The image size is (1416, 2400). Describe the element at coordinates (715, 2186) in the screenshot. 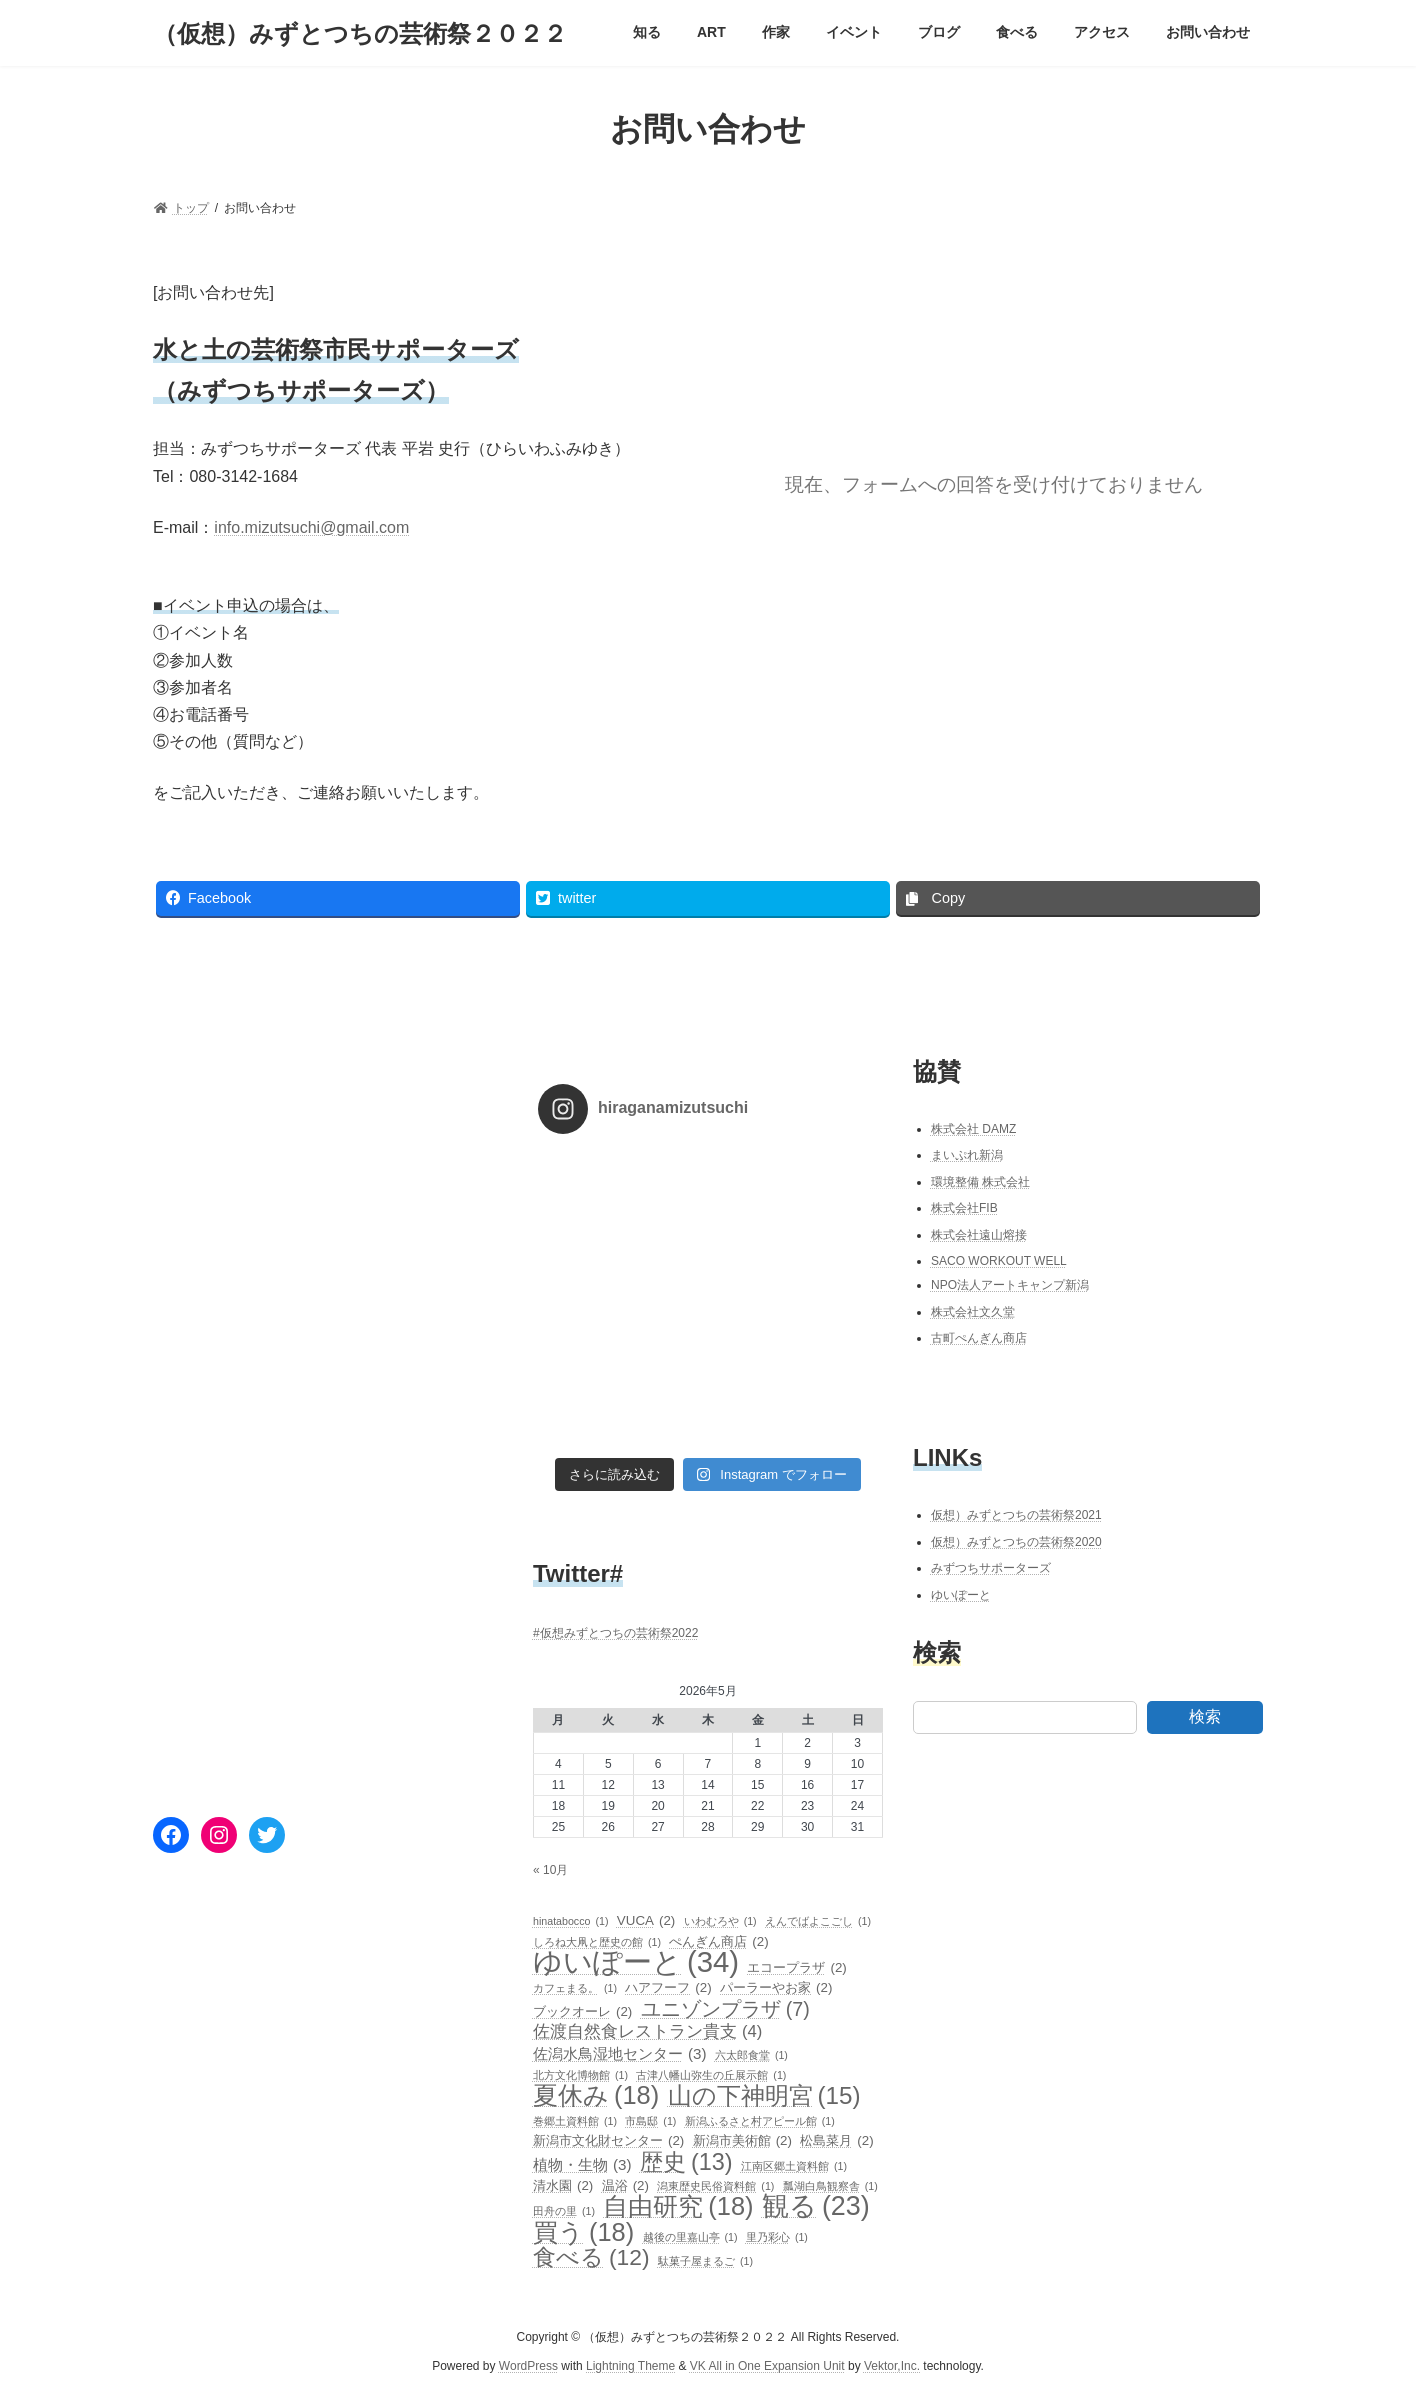

I see `潟東歴史民俗資料館 [潟東歴史民俗資料館 (1個の項目)]` at that location.